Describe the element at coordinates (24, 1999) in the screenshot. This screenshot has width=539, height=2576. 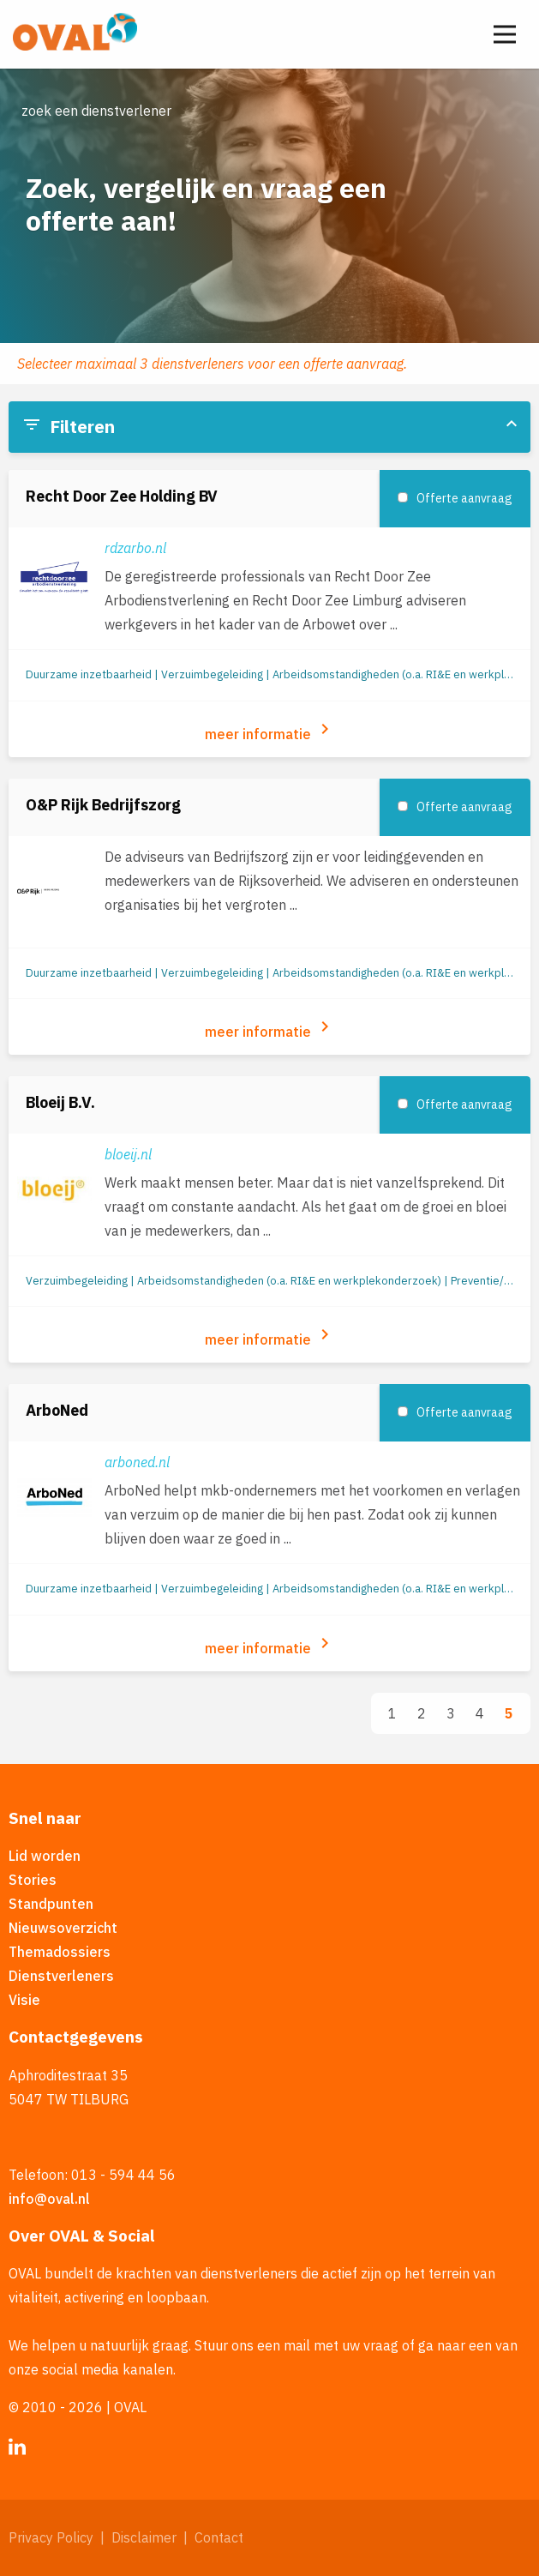
I see `Visie` at that location.